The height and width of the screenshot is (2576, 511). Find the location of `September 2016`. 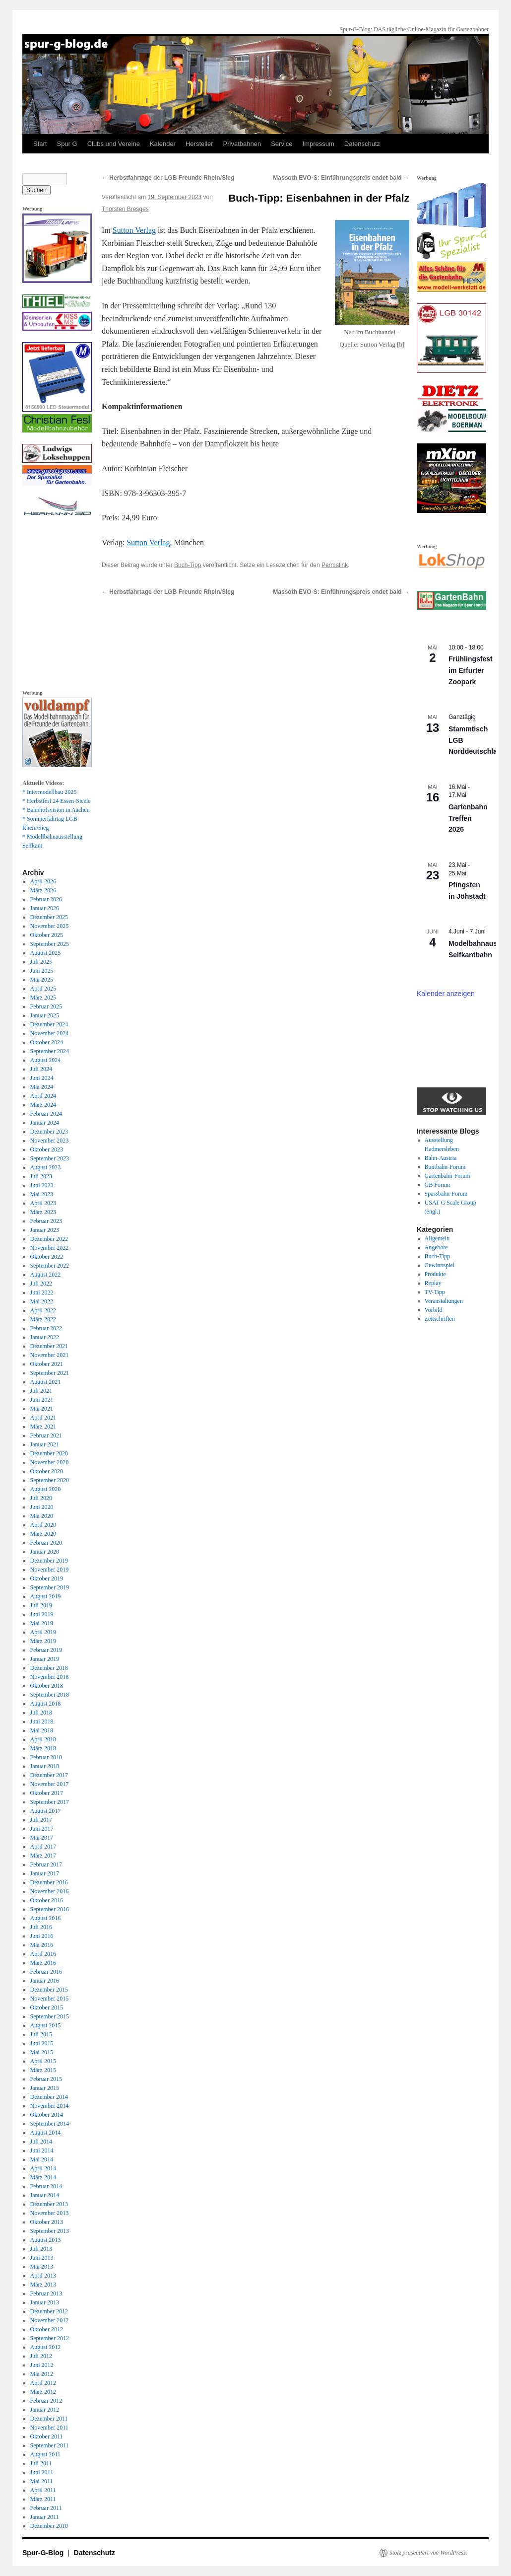

September 2016 is located at coordinates (49, 1909).